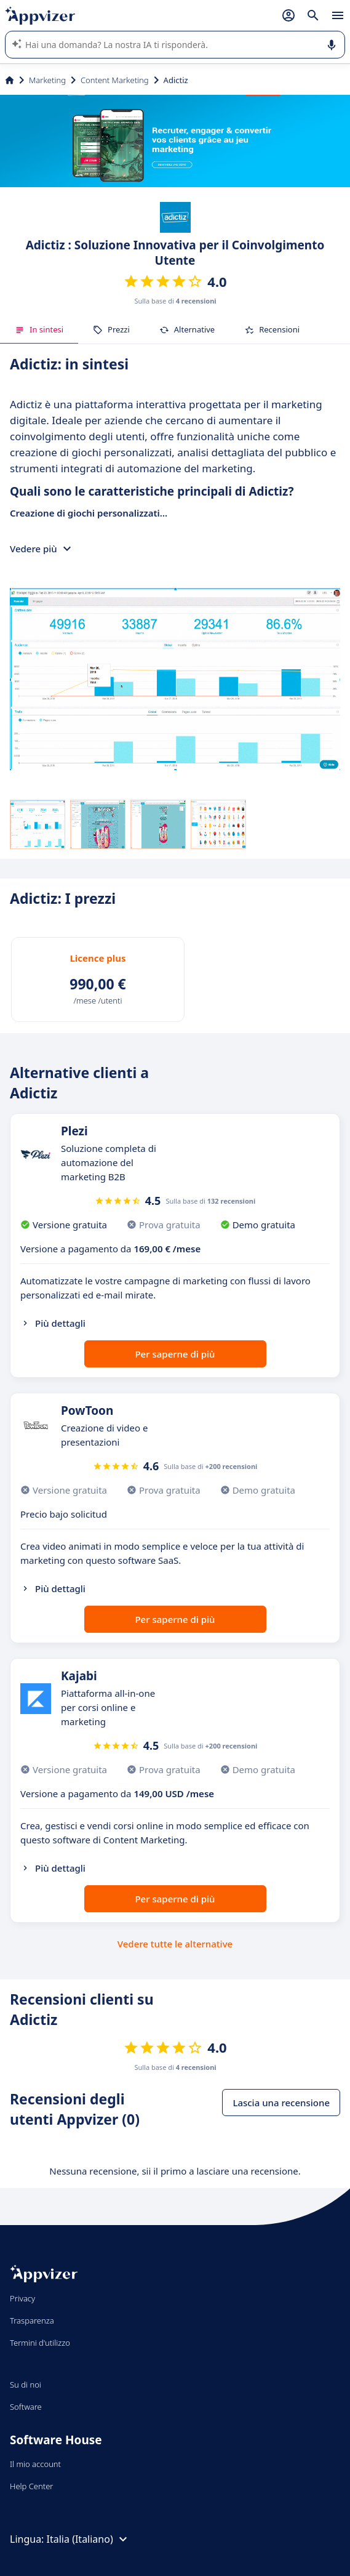  Describe the element at coordinates (281, 2102) in the screenshot. I see `Lascia una recensione` at that location.